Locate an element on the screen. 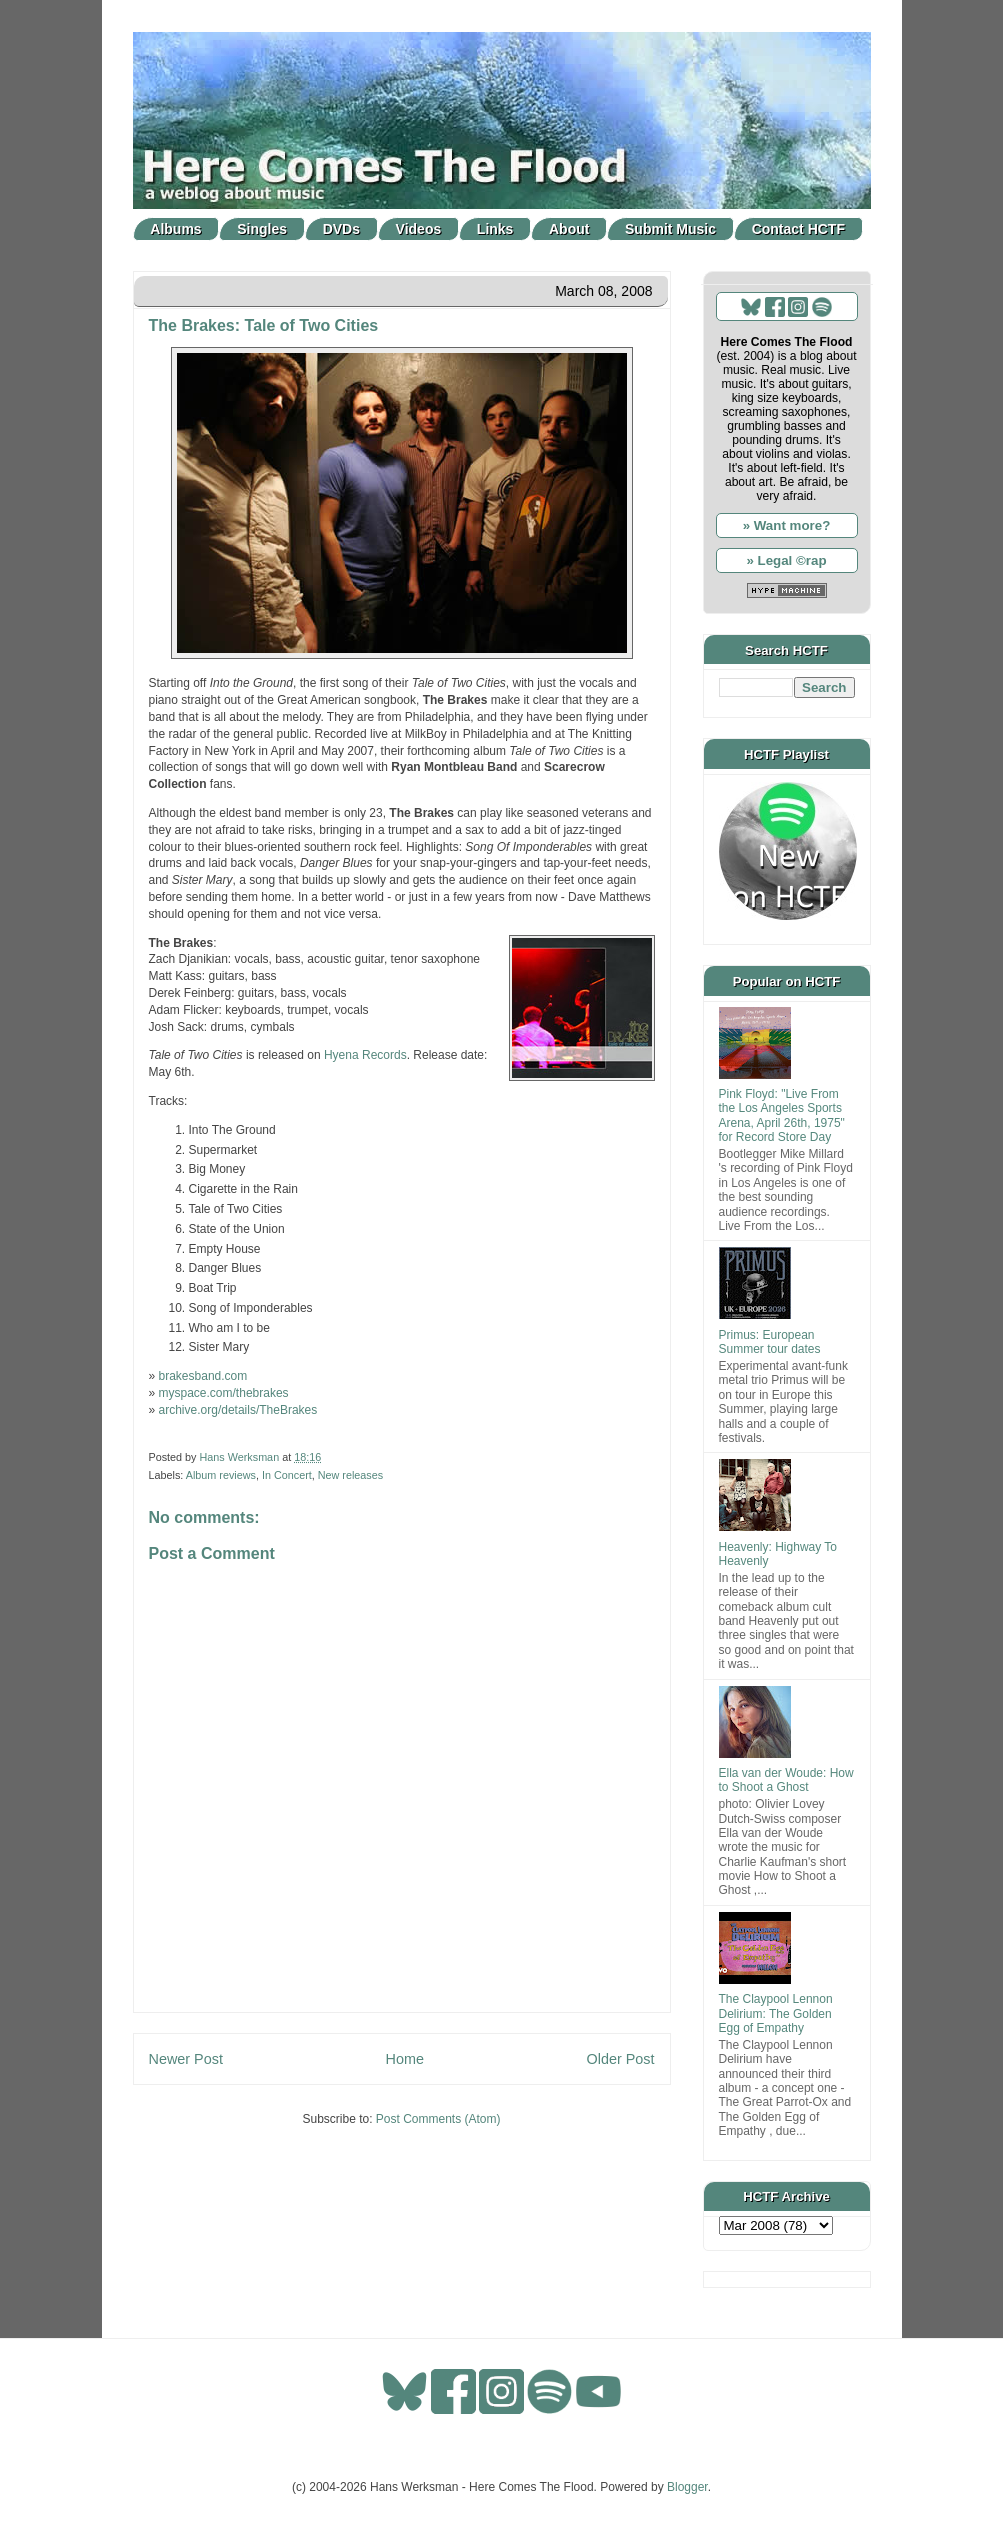 This screenshot has width=1003, height=2526. New releases is located at coordinates (350, 1475).